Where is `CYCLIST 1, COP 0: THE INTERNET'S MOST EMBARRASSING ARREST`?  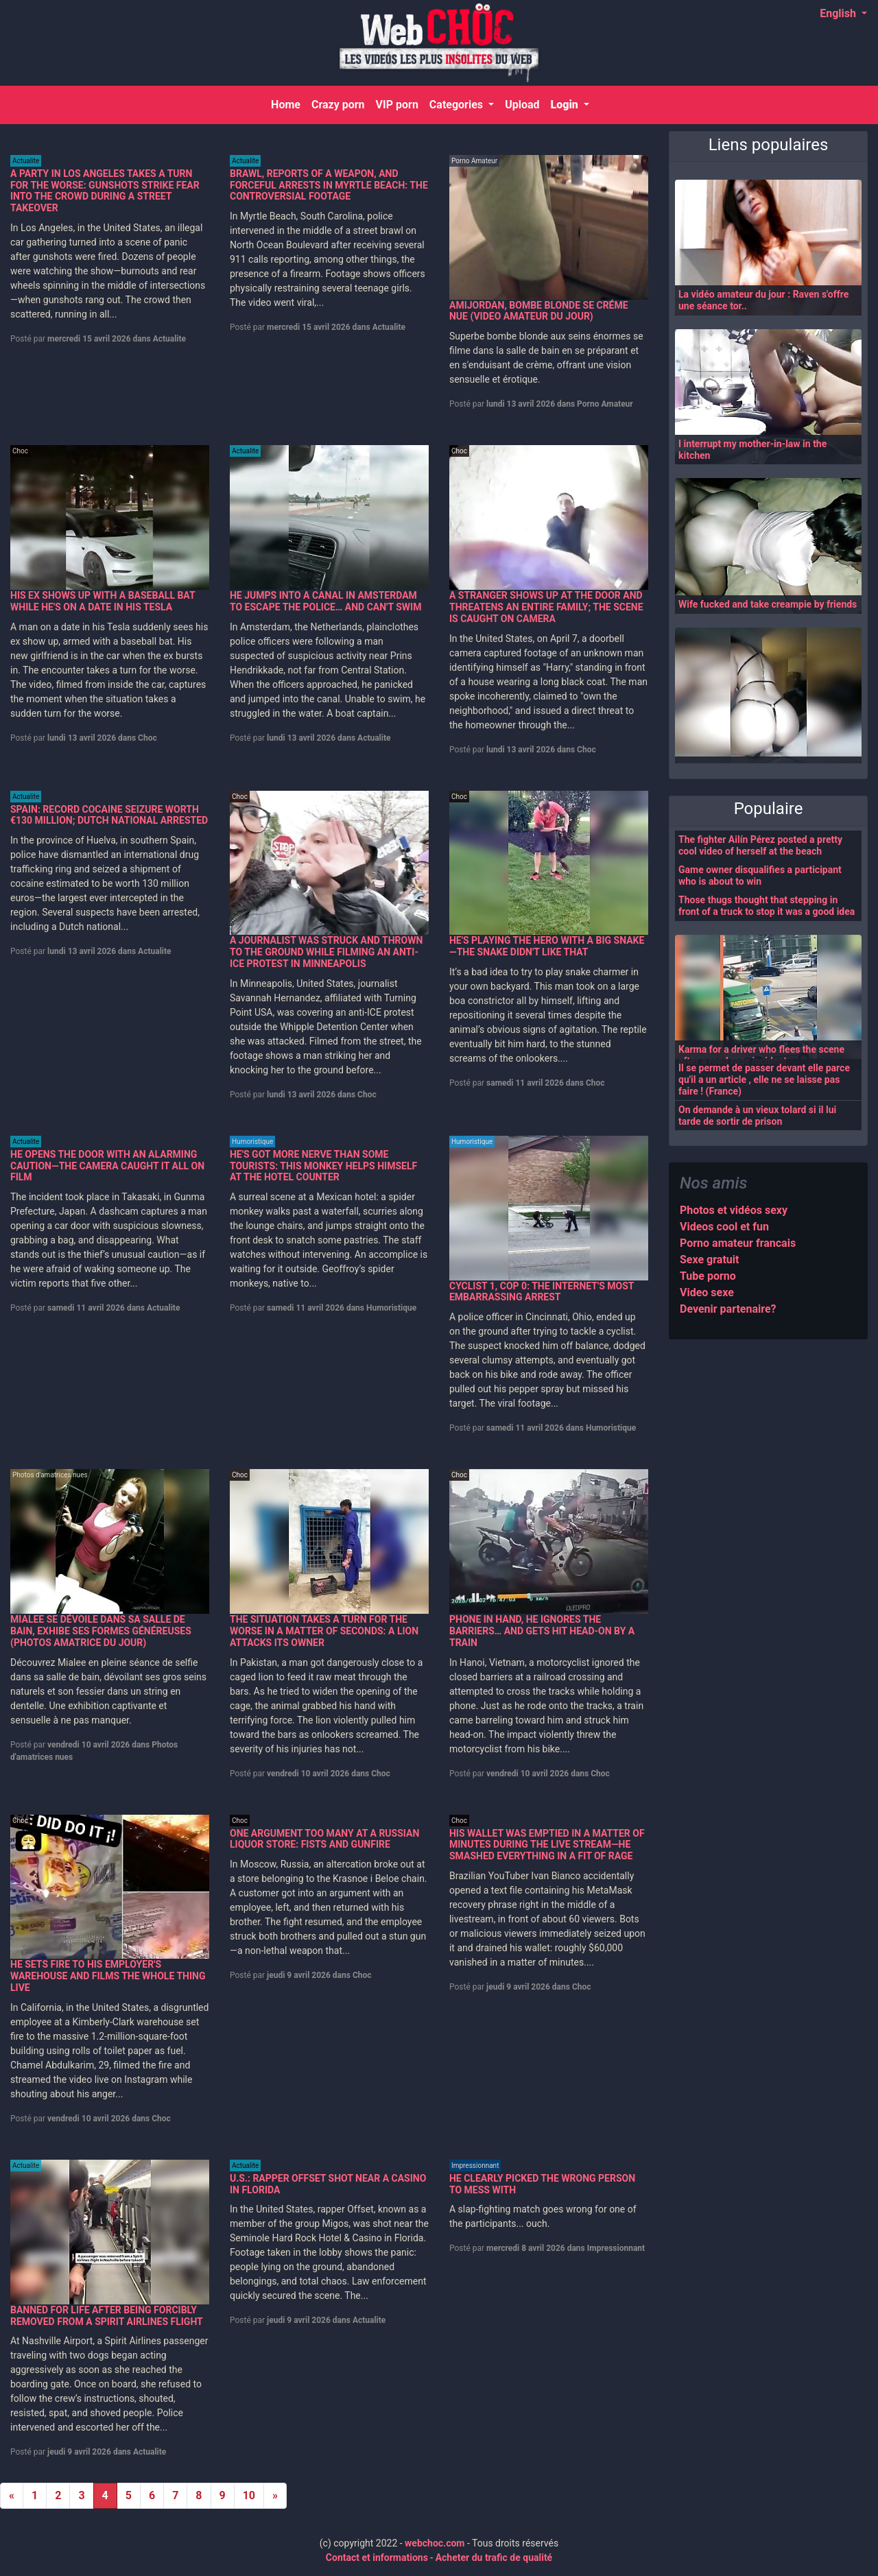 CYCLIST 1, COP 0: THE INTERNET'S MOST EMBARRASSING ARREST is located at coordinates (541, 1291).